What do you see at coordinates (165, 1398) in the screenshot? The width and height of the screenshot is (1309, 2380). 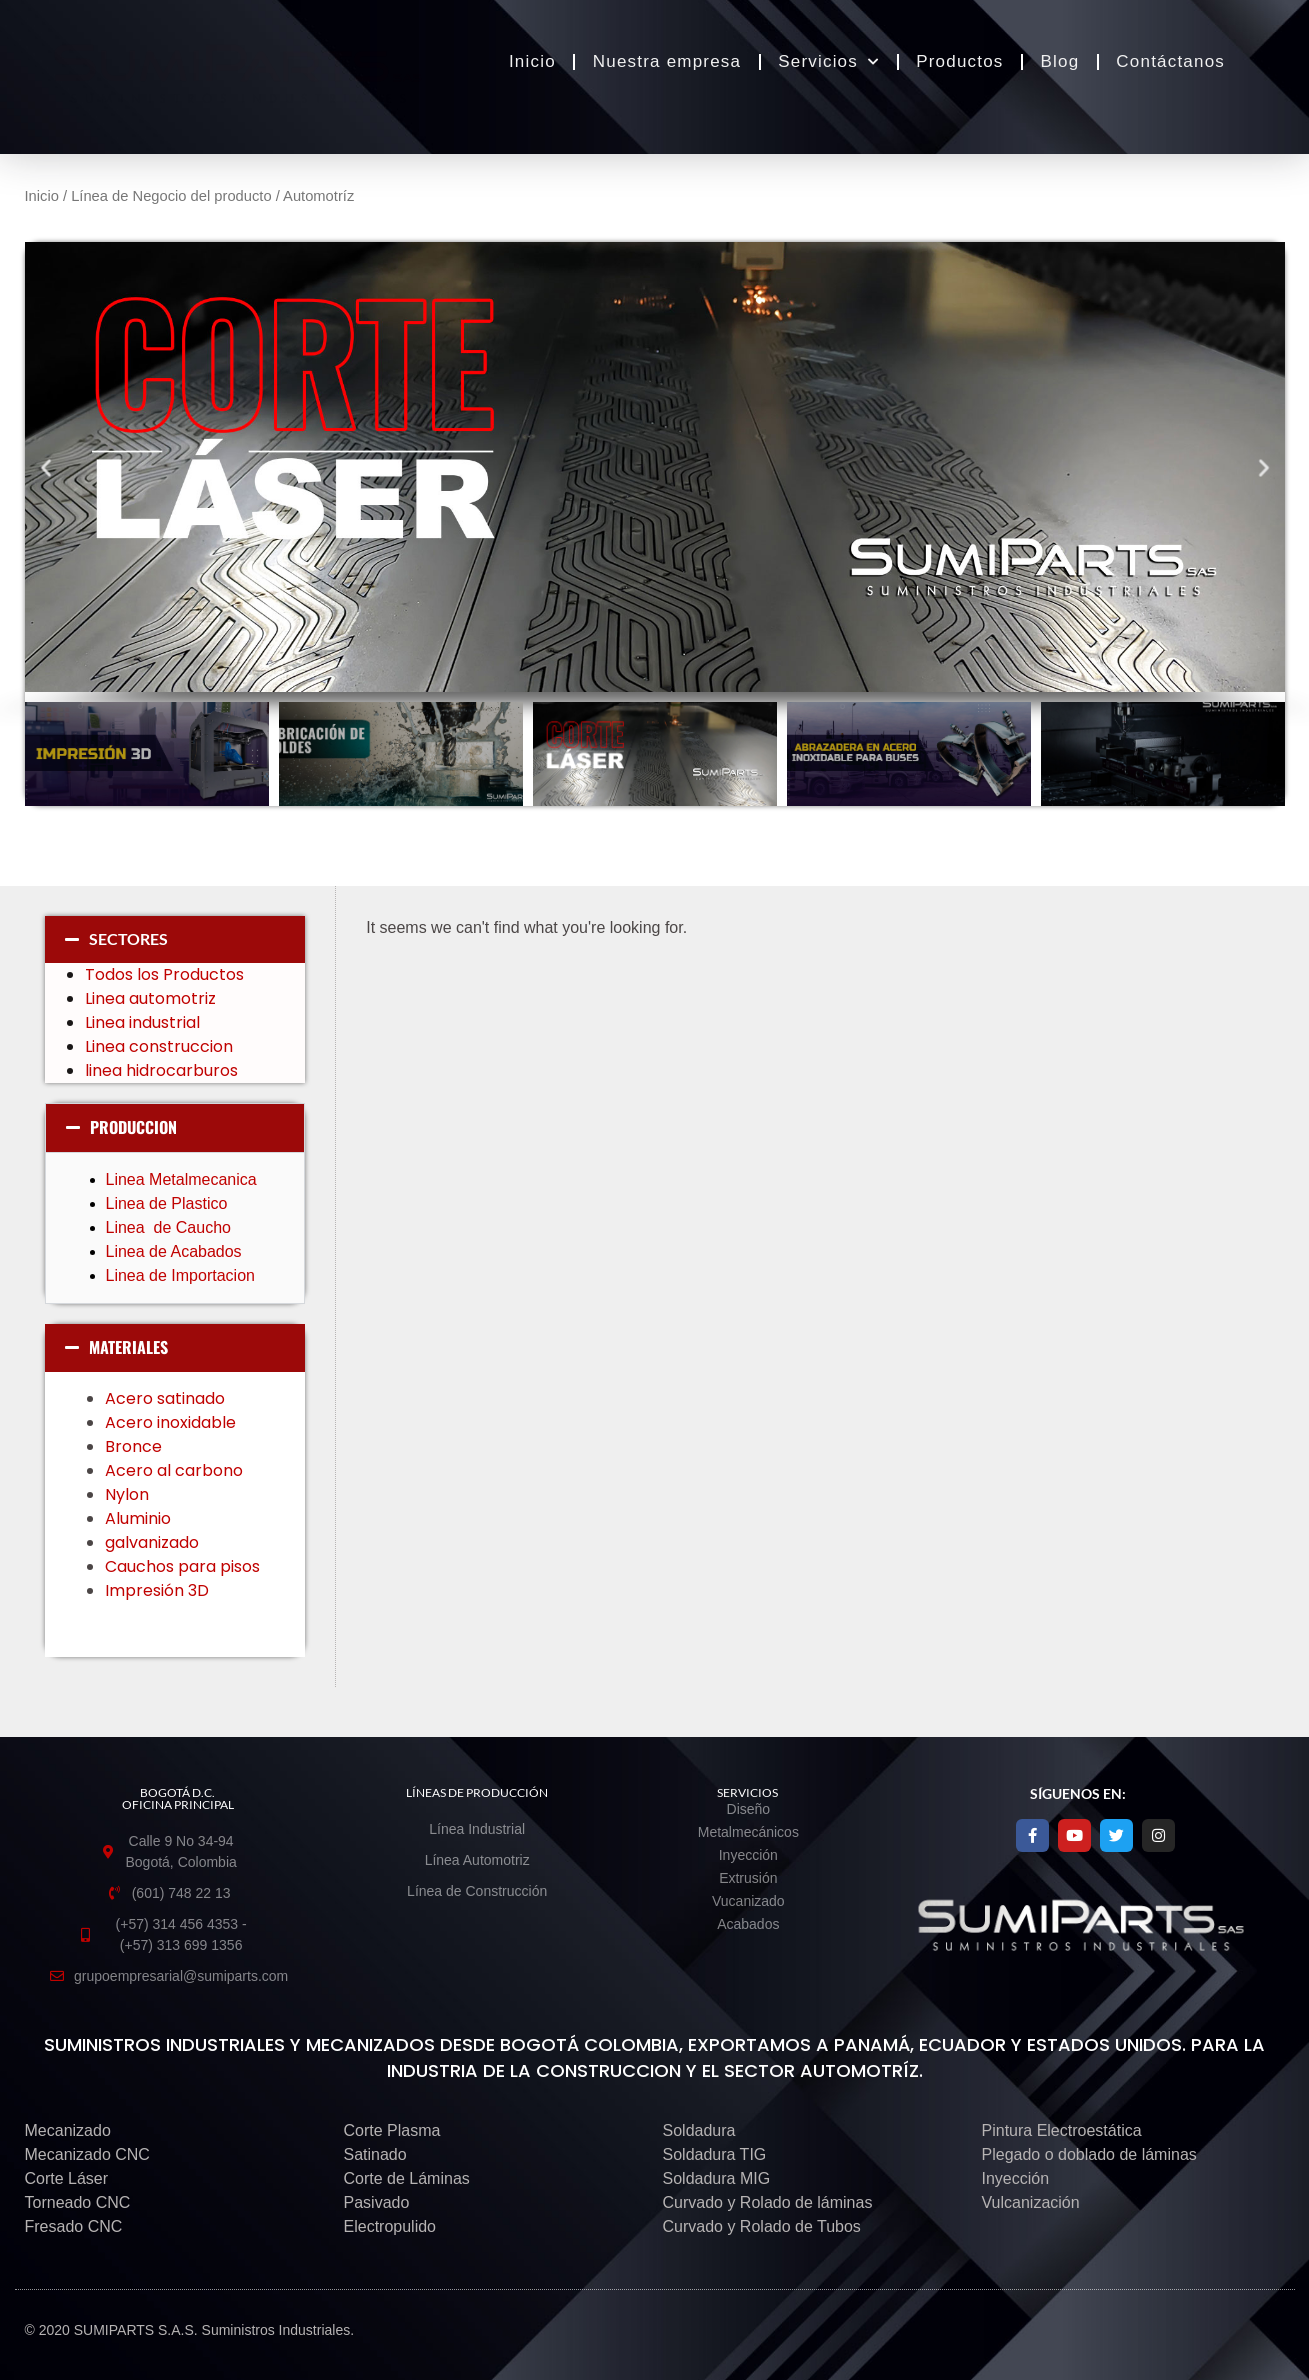 I see `Acero satinado` at bounding box center [165, 1398].